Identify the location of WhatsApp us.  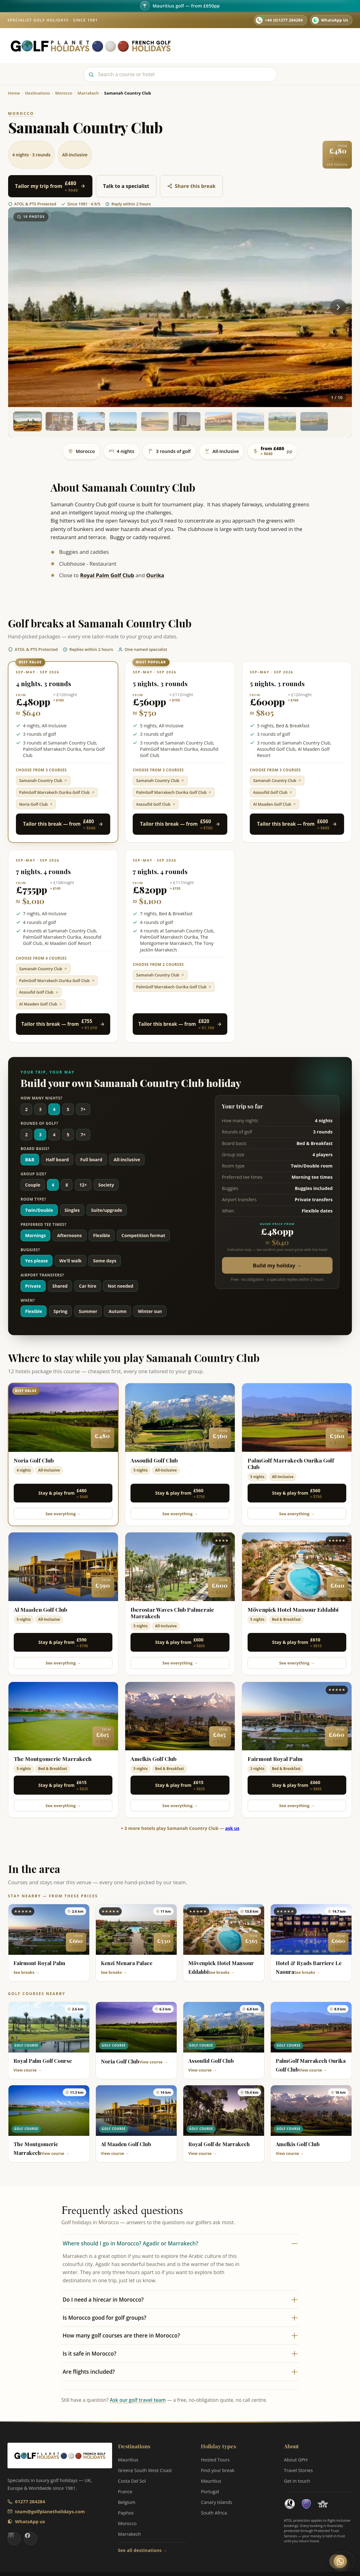
(30, 2521).